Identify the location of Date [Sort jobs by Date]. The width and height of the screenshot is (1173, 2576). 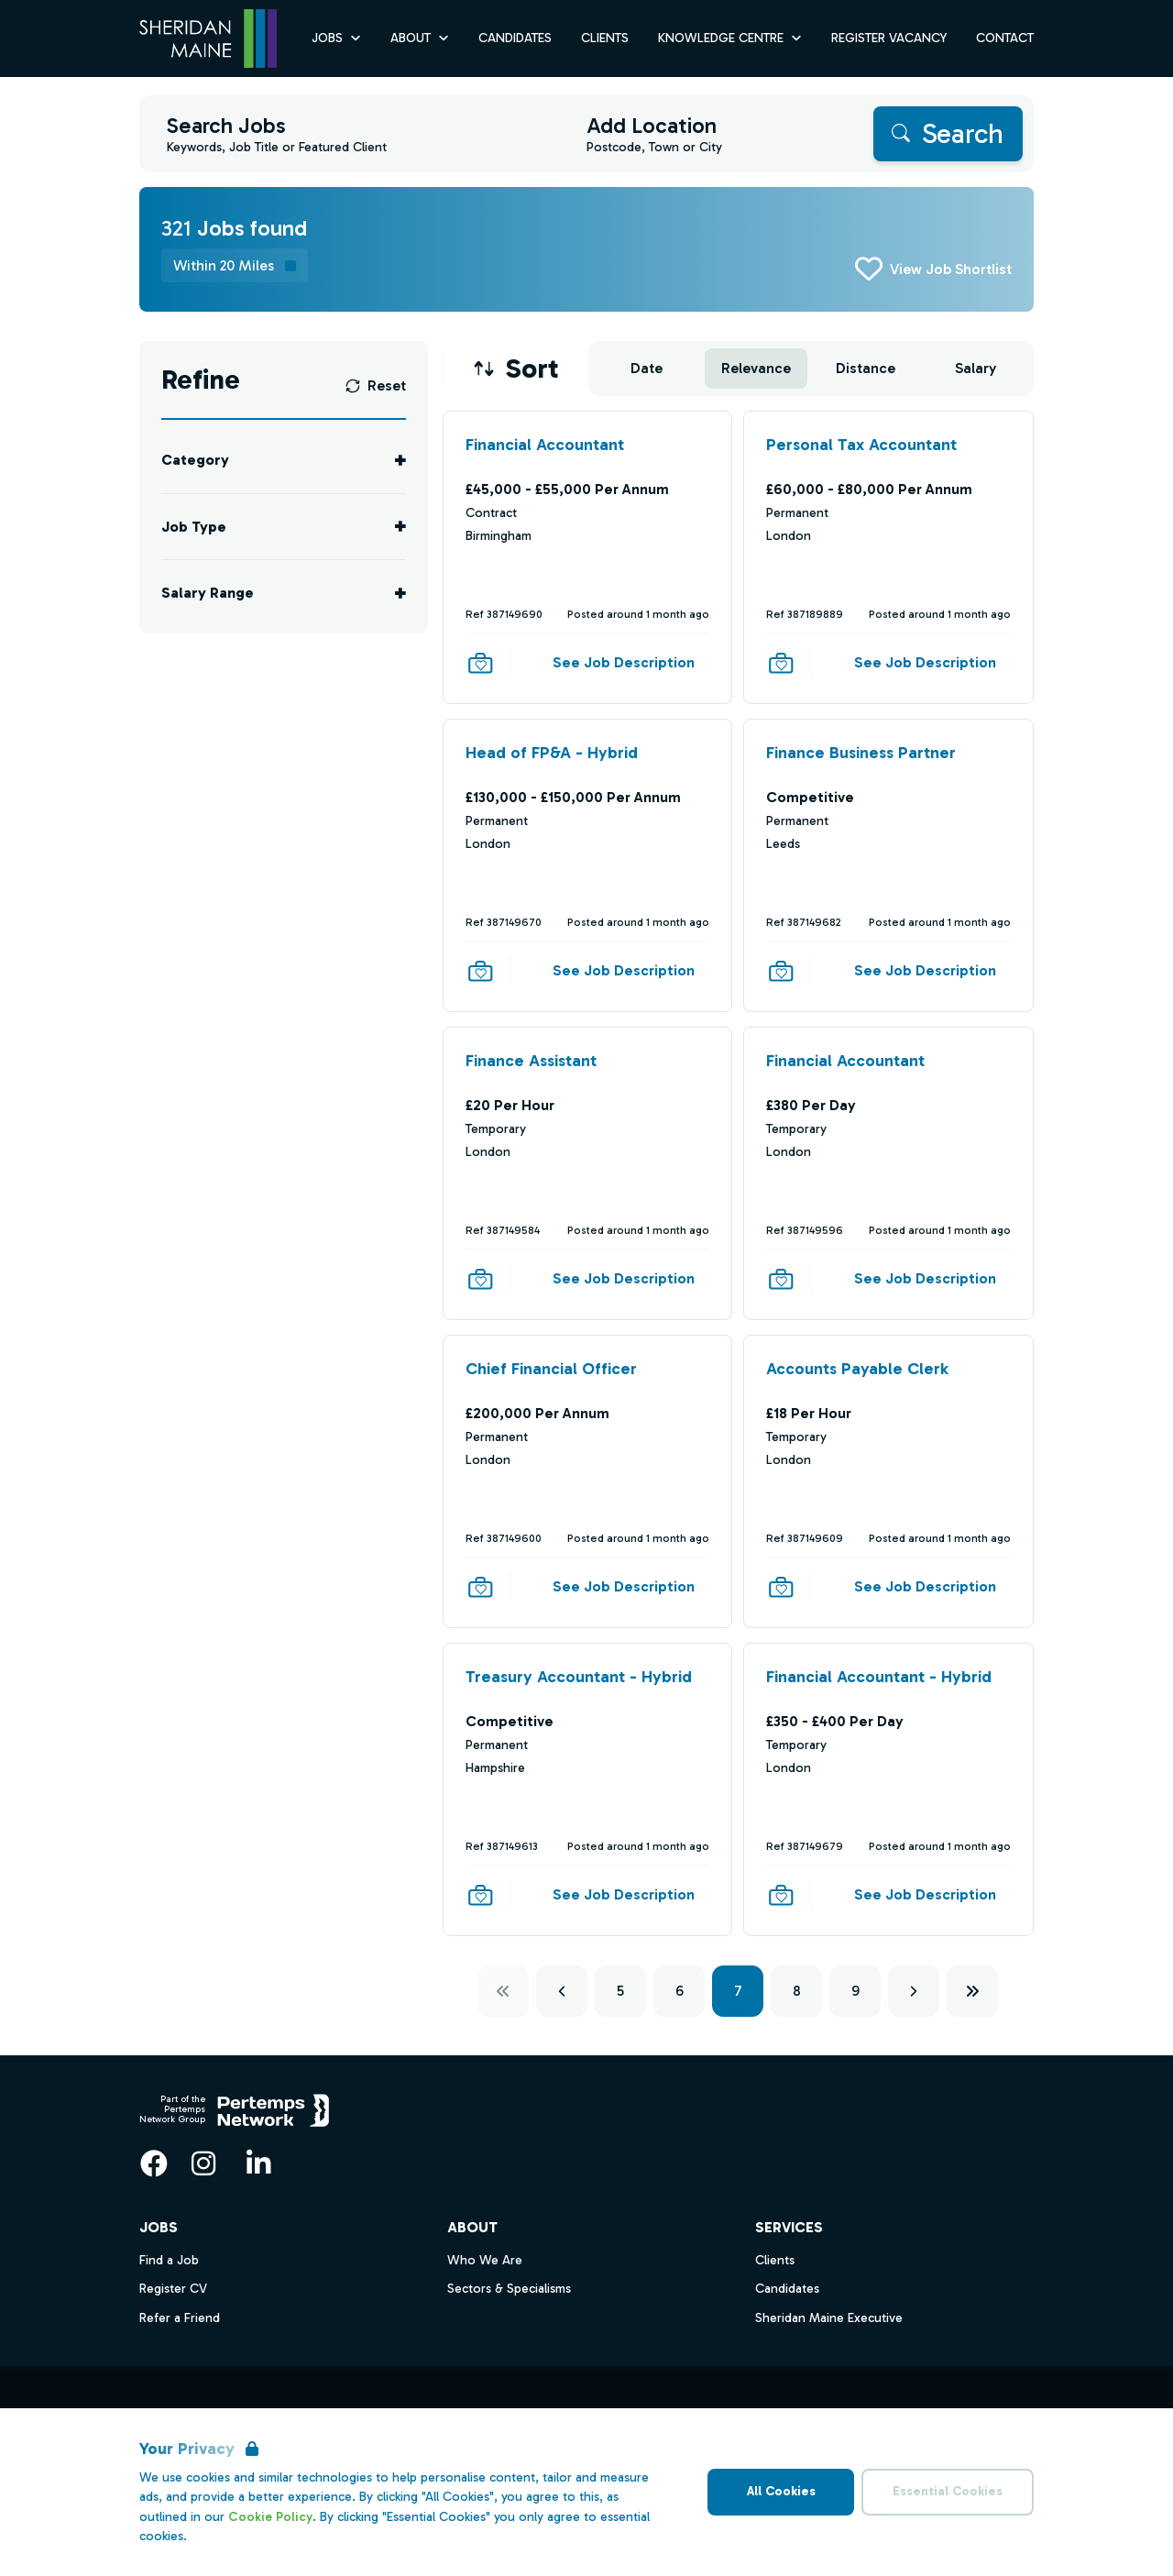
(646, 368).